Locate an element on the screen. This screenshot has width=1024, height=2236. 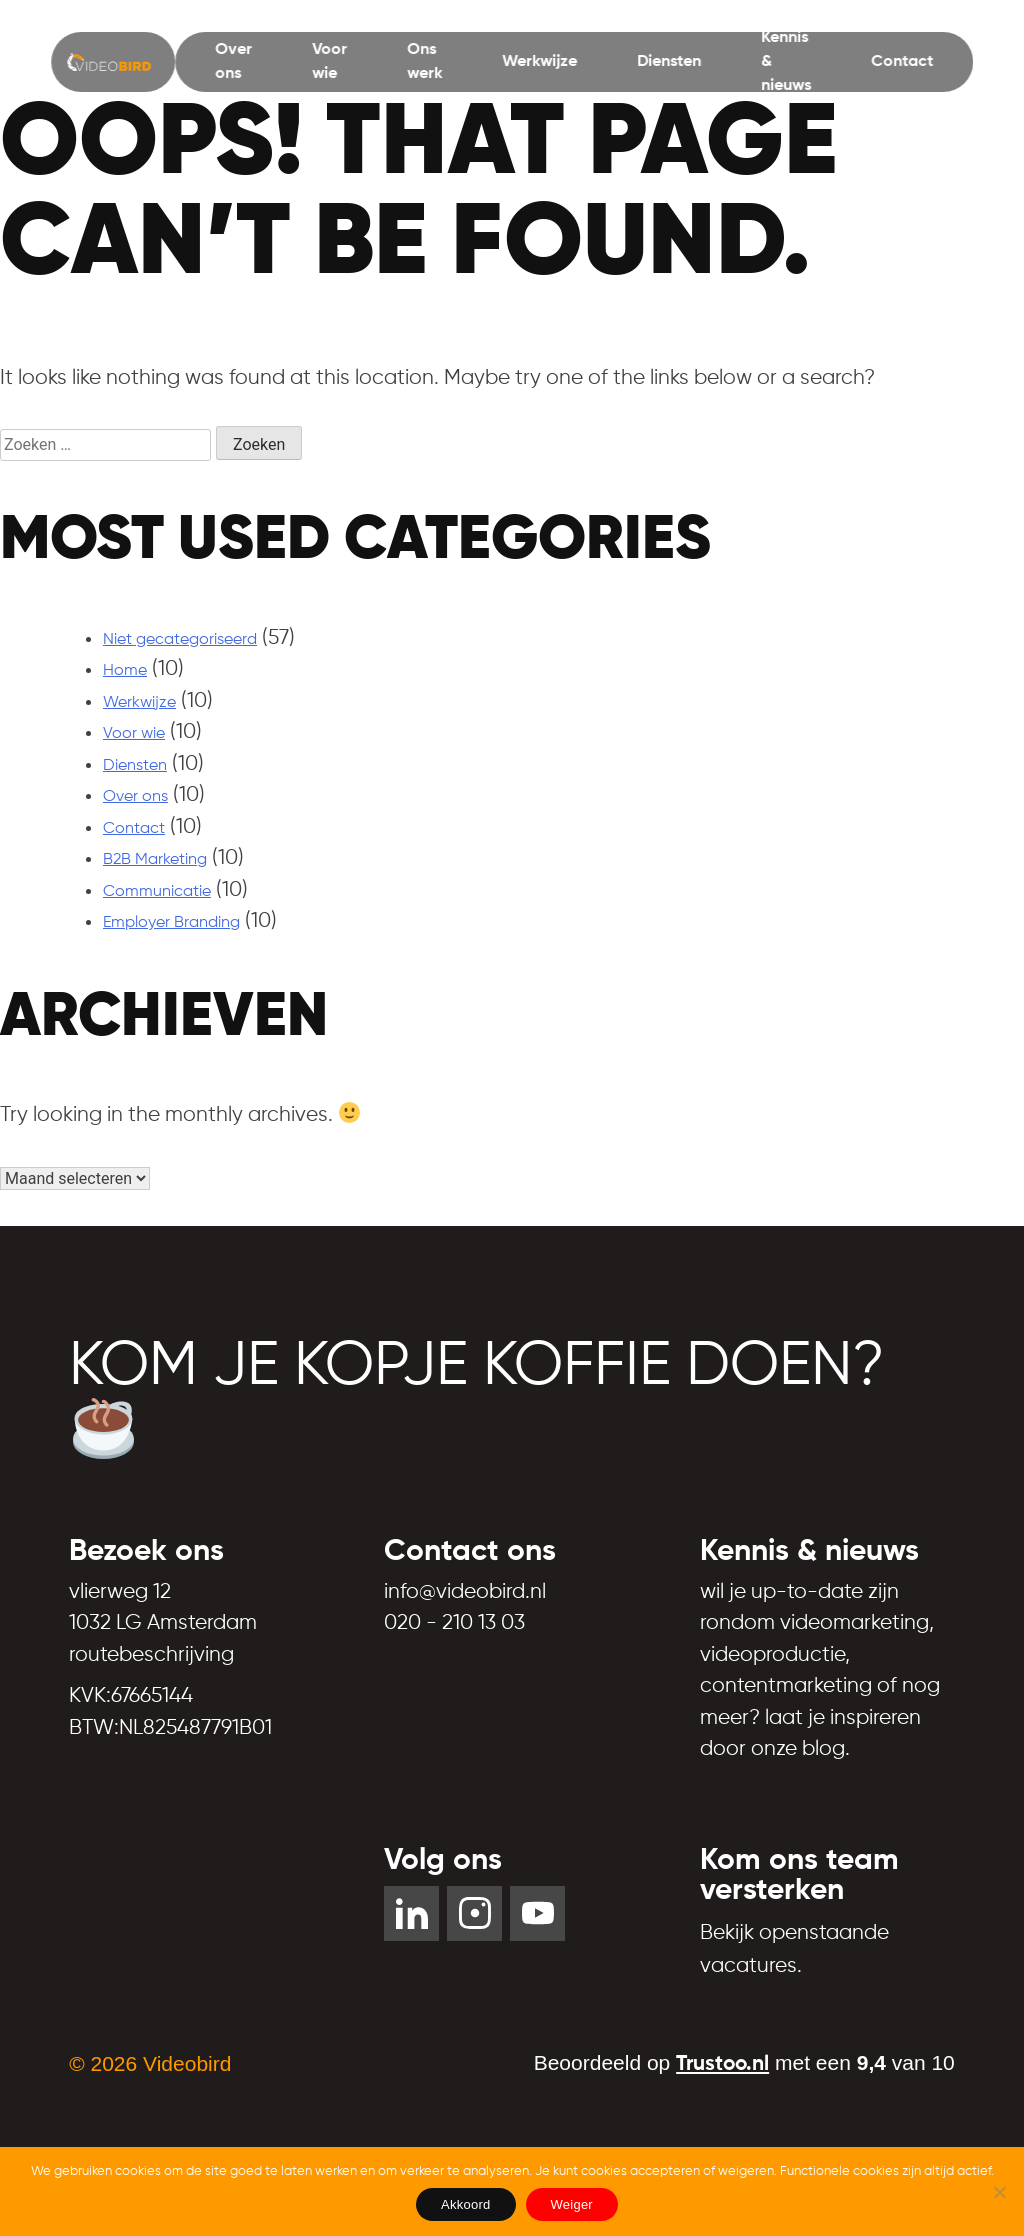
[Weiger] is located at coordinates (999, 2192).